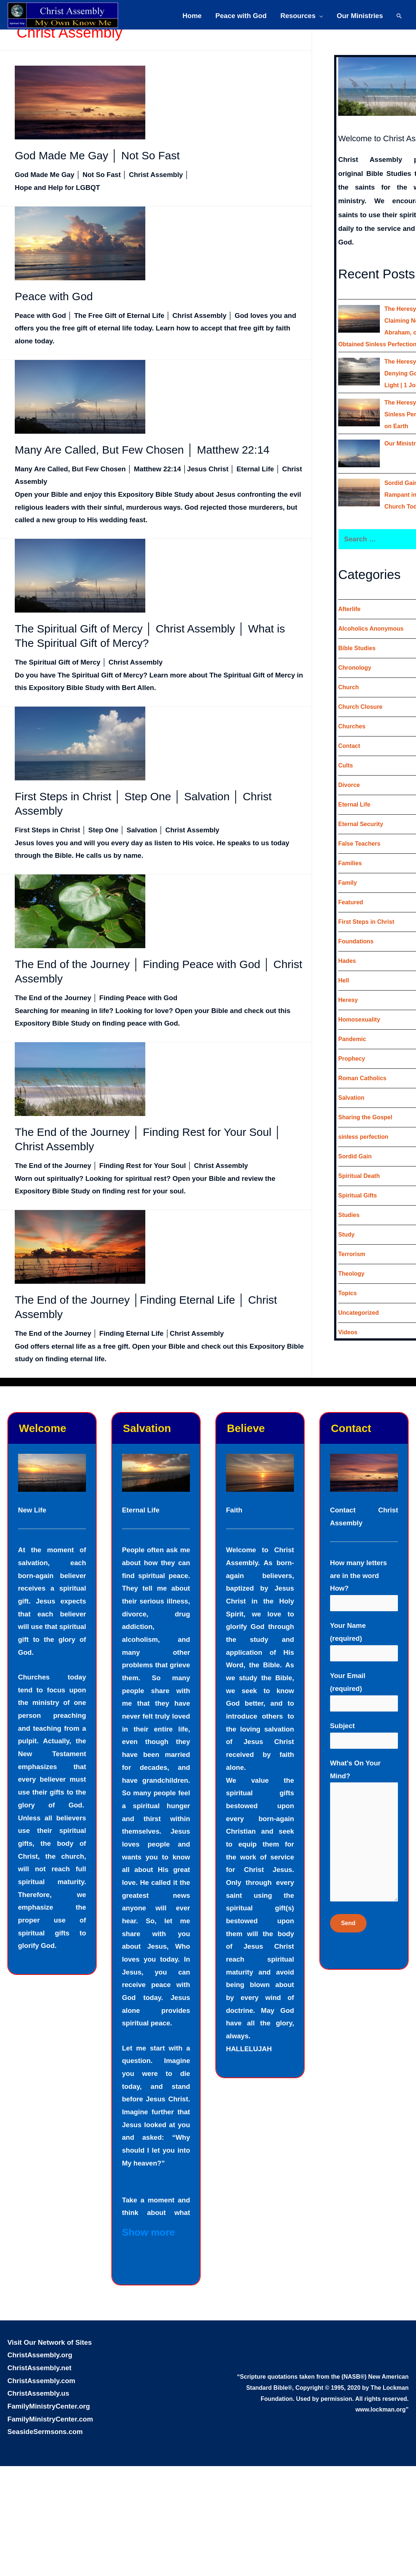  I want to click on Spiritual Death, so click(359, 1176).